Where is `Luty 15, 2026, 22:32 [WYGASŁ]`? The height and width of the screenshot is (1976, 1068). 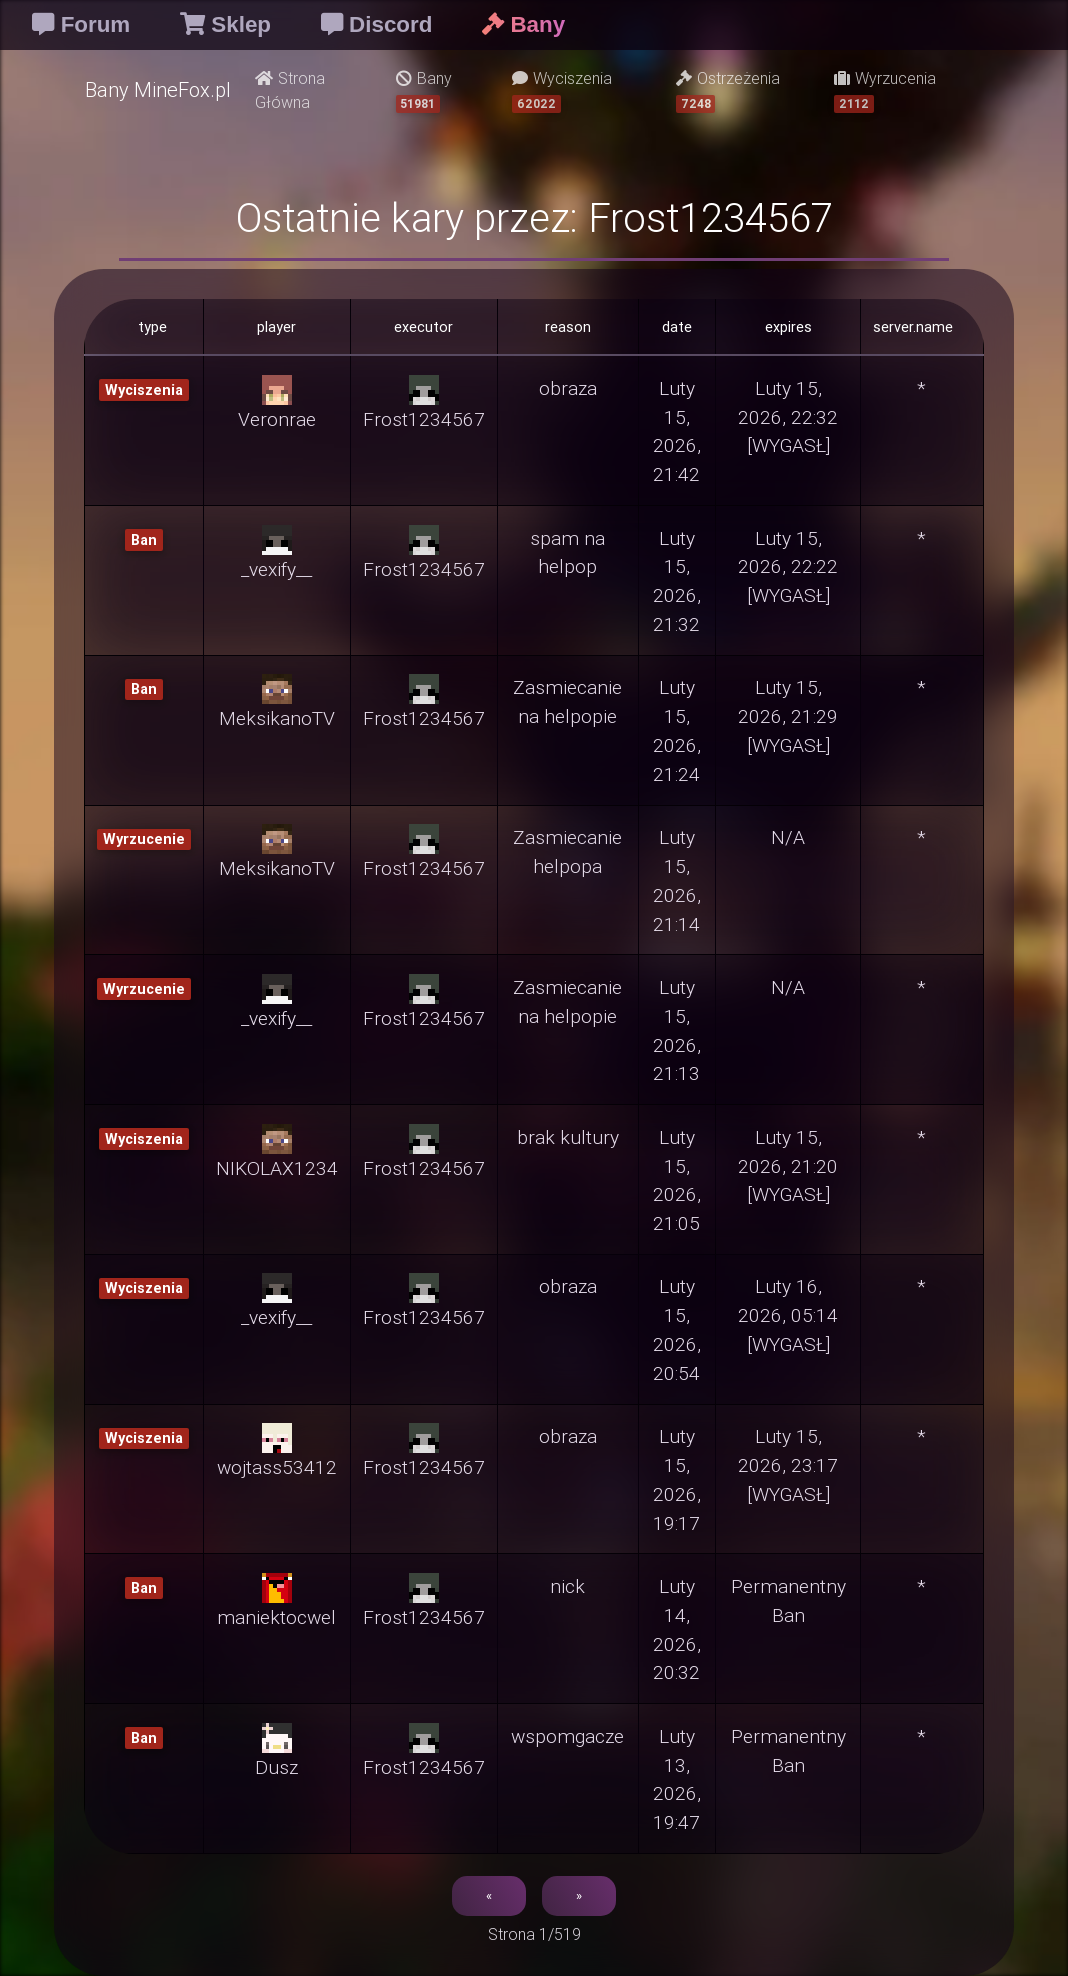 Luty 15, 2026, 22:32 [WYGASŁ] is located at coordinates (788, 417).